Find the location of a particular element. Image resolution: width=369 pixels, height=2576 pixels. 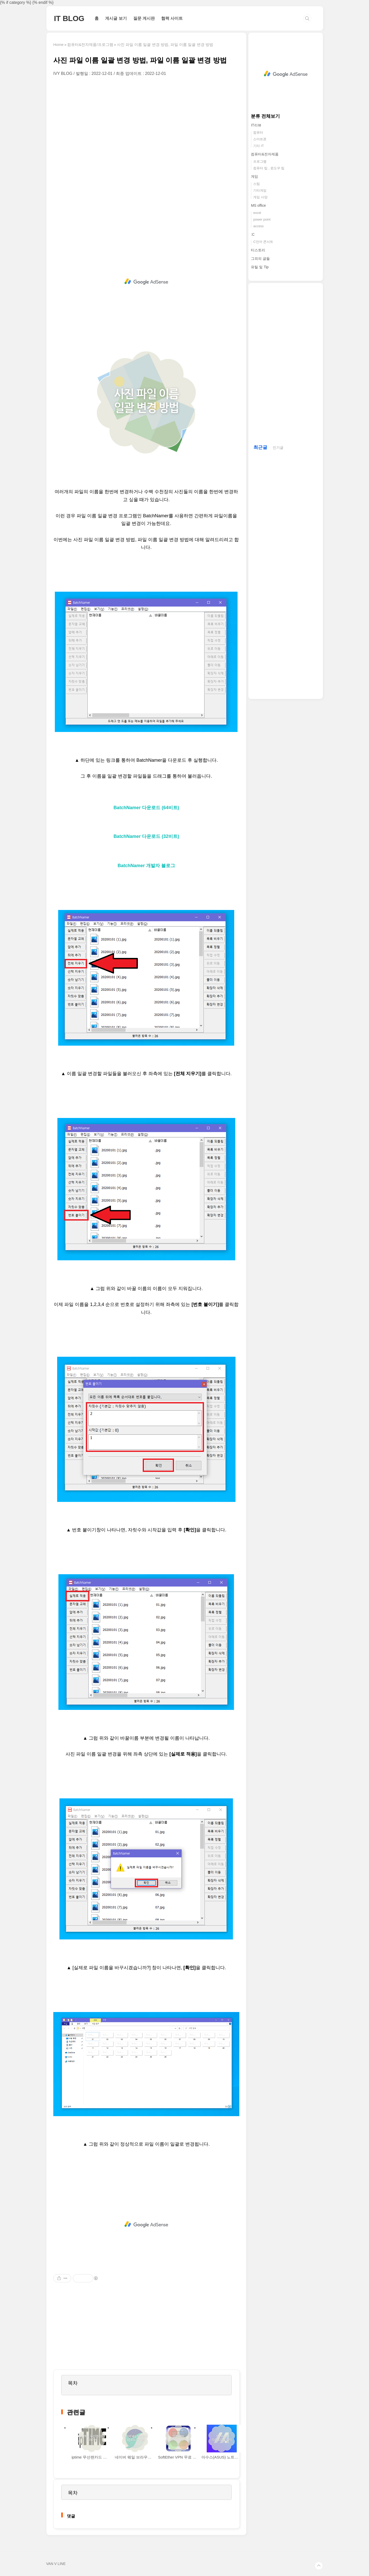

프로그램 is located at coordinates (259, 161).